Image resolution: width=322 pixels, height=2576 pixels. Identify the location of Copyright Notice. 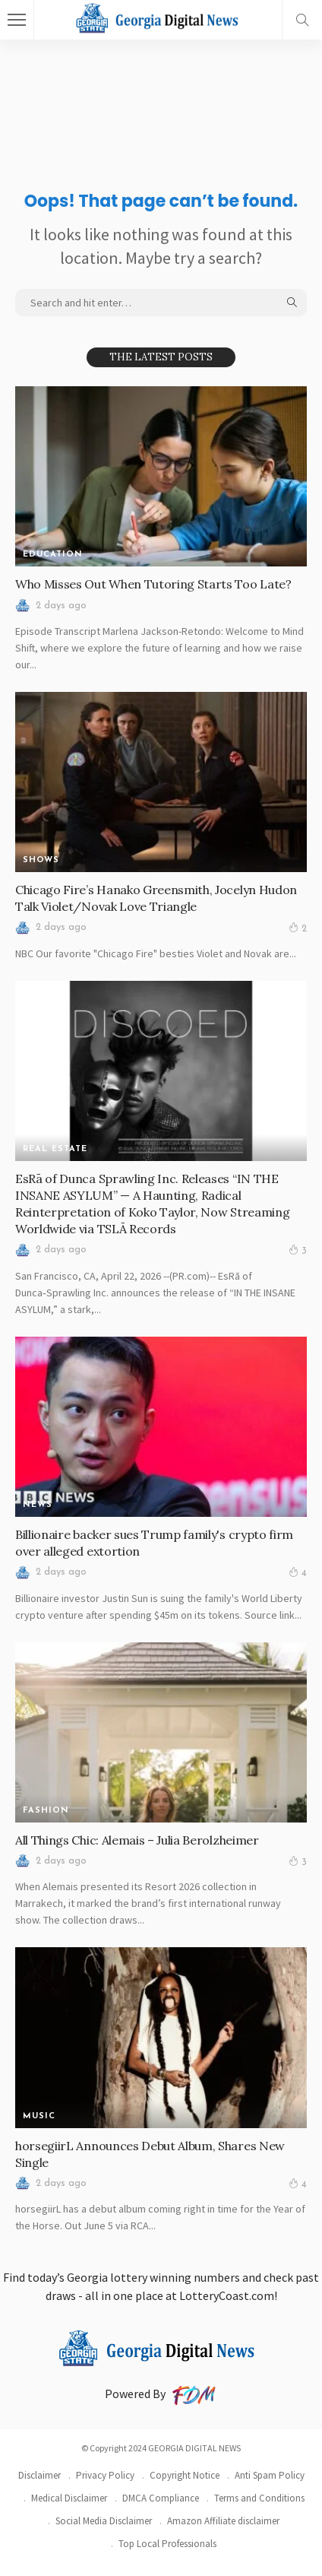
(184, 2475).